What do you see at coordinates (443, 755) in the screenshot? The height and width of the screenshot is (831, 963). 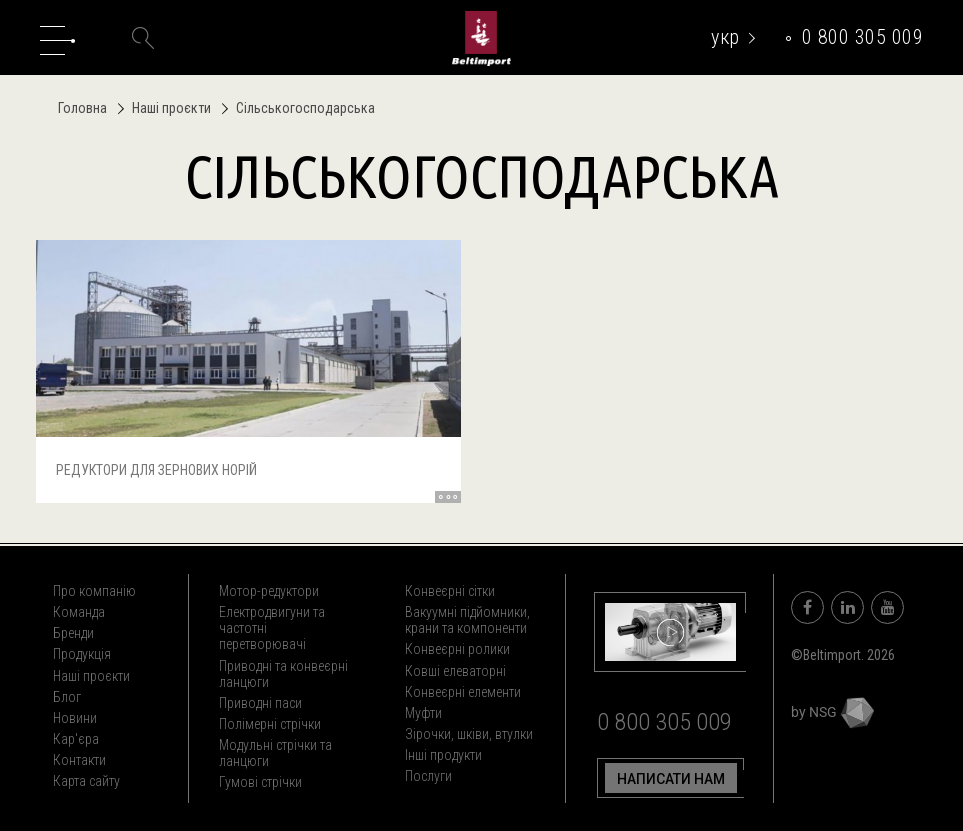 I see `Інші продукти` at bounding box center [443, 755].